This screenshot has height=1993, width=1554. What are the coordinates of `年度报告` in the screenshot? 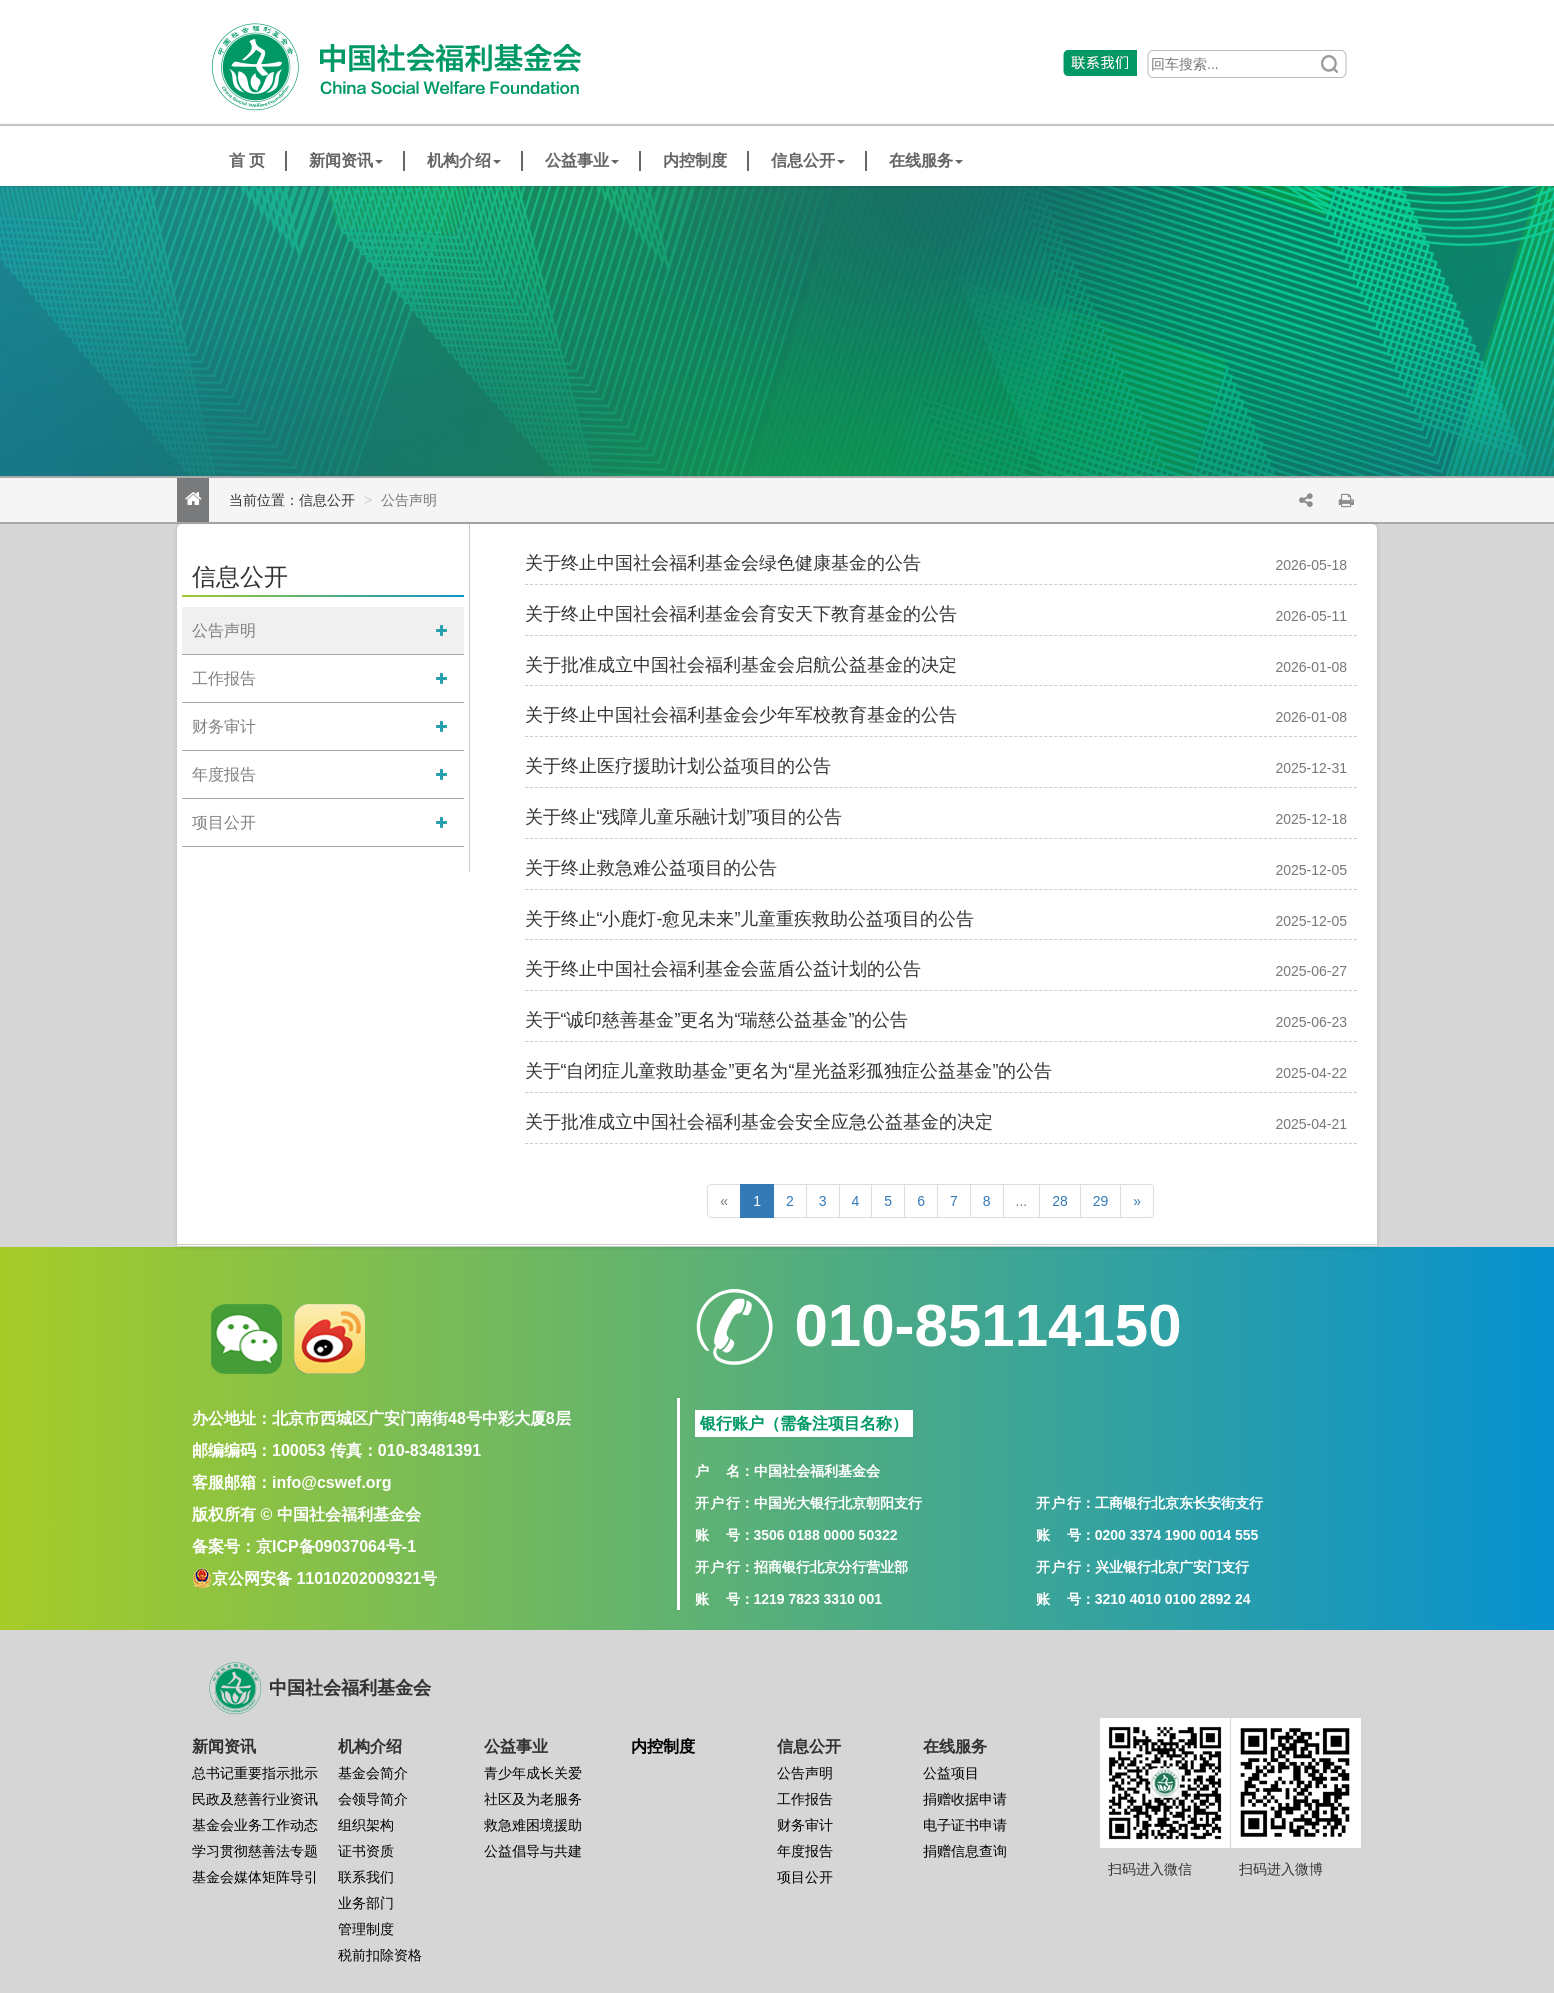 It's located at (224, 774).